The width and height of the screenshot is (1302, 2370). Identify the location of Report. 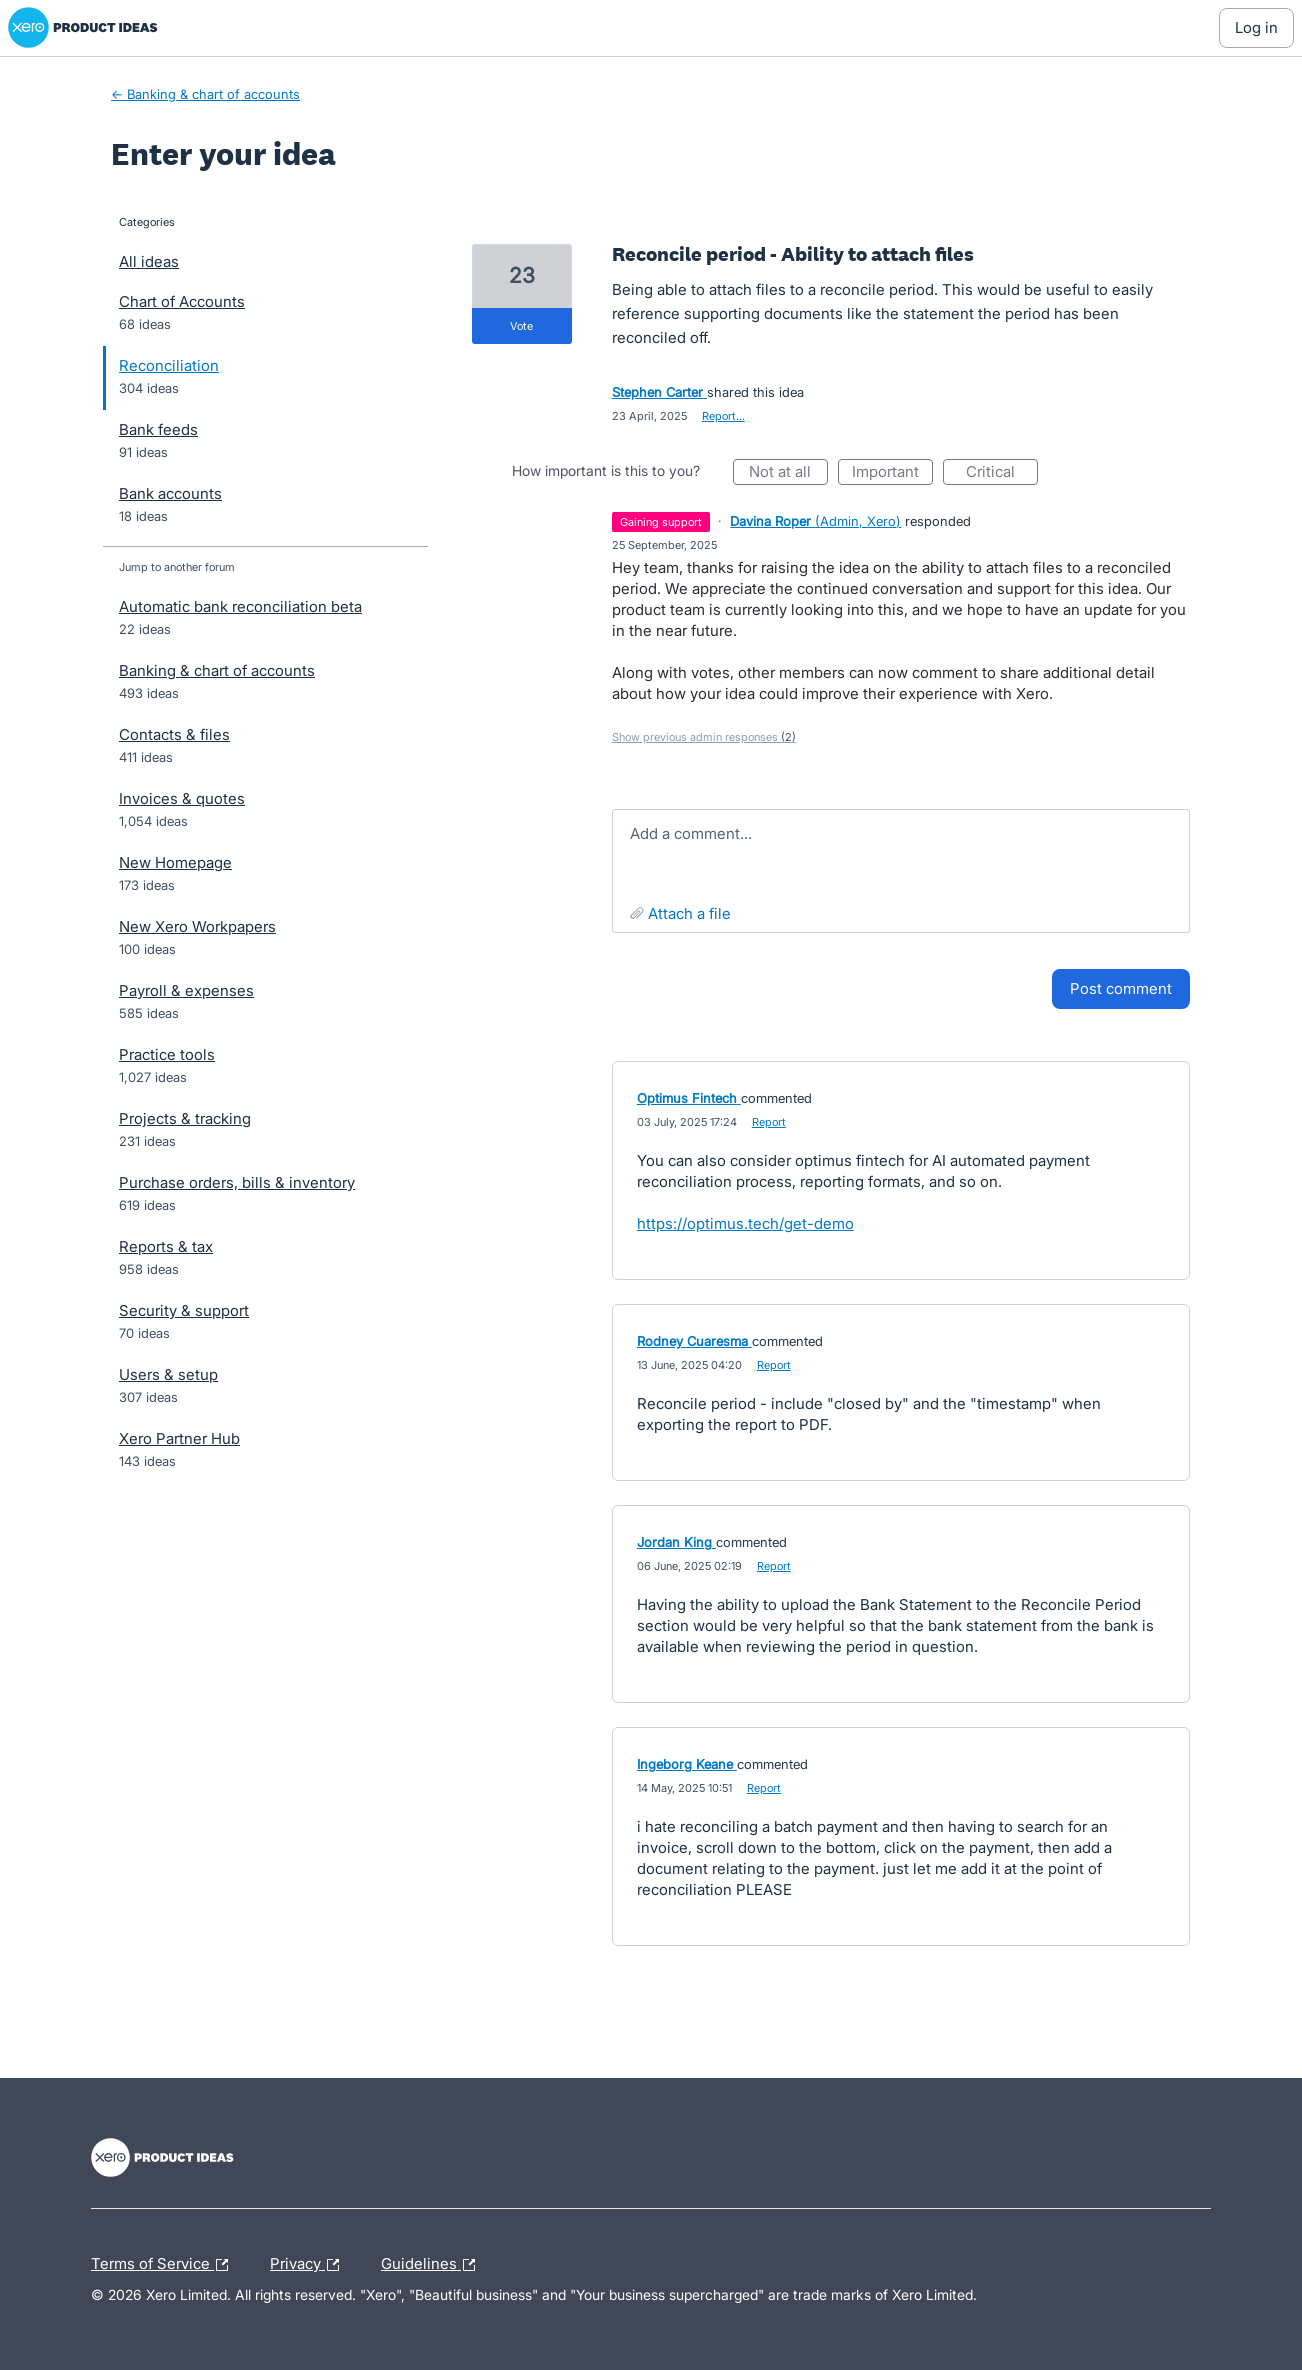
(769, 1122).